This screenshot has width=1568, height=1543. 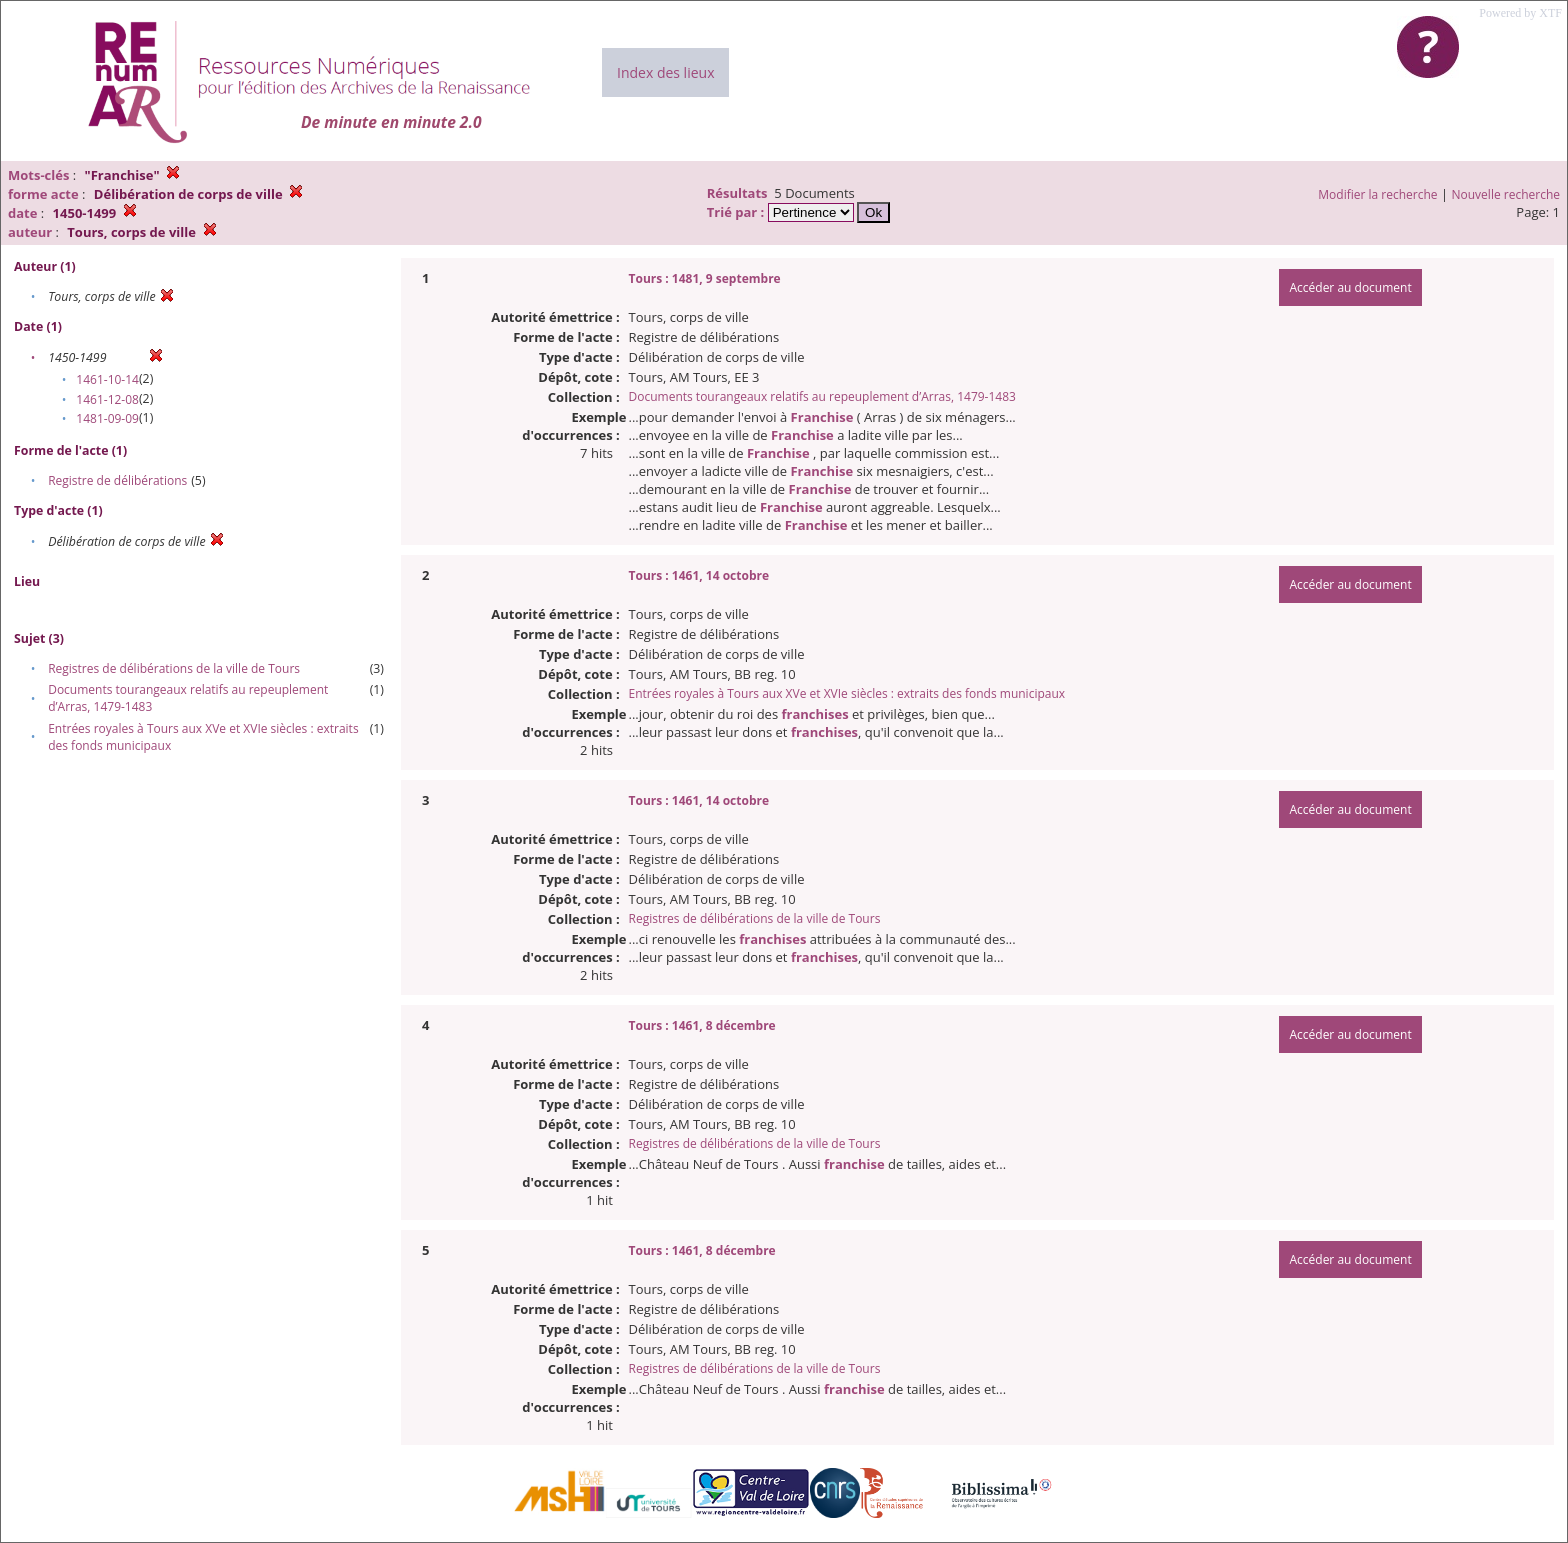 What do you see at coordinates (107, 399) in the screenshot?
I see `1461-12-08` at bounding box center [107, 399].